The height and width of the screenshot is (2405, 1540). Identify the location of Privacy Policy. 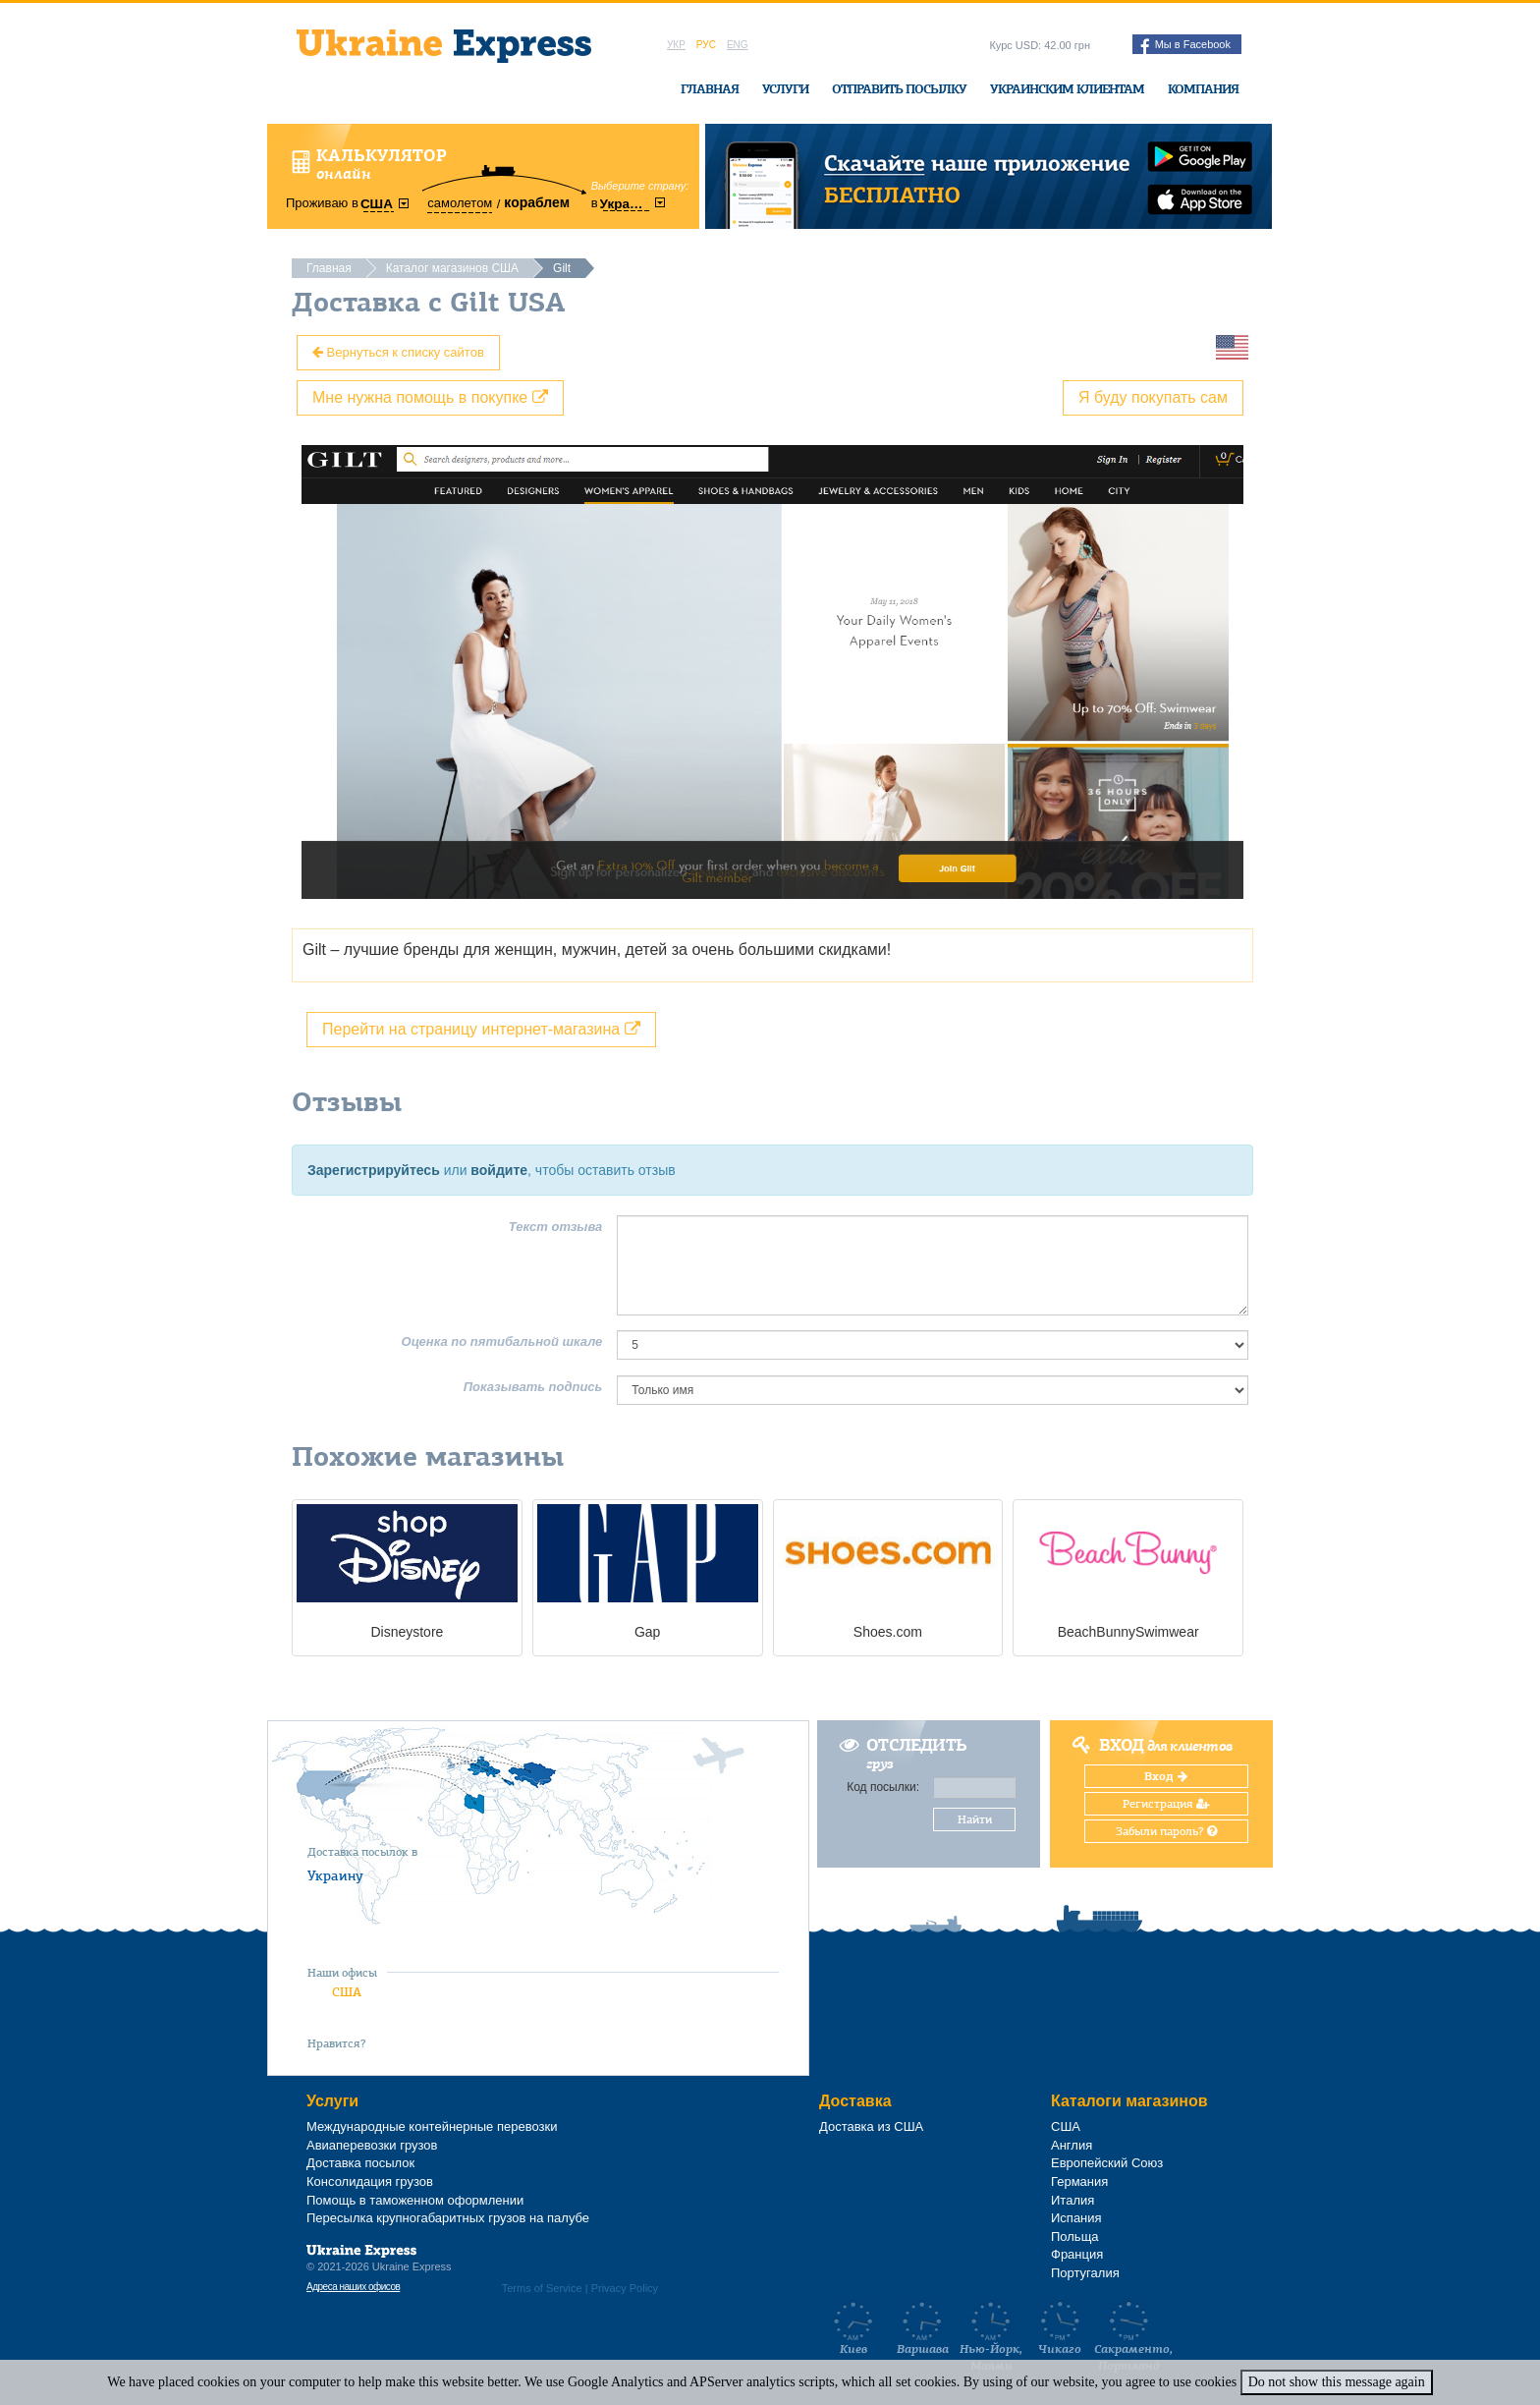
(624, 2288).